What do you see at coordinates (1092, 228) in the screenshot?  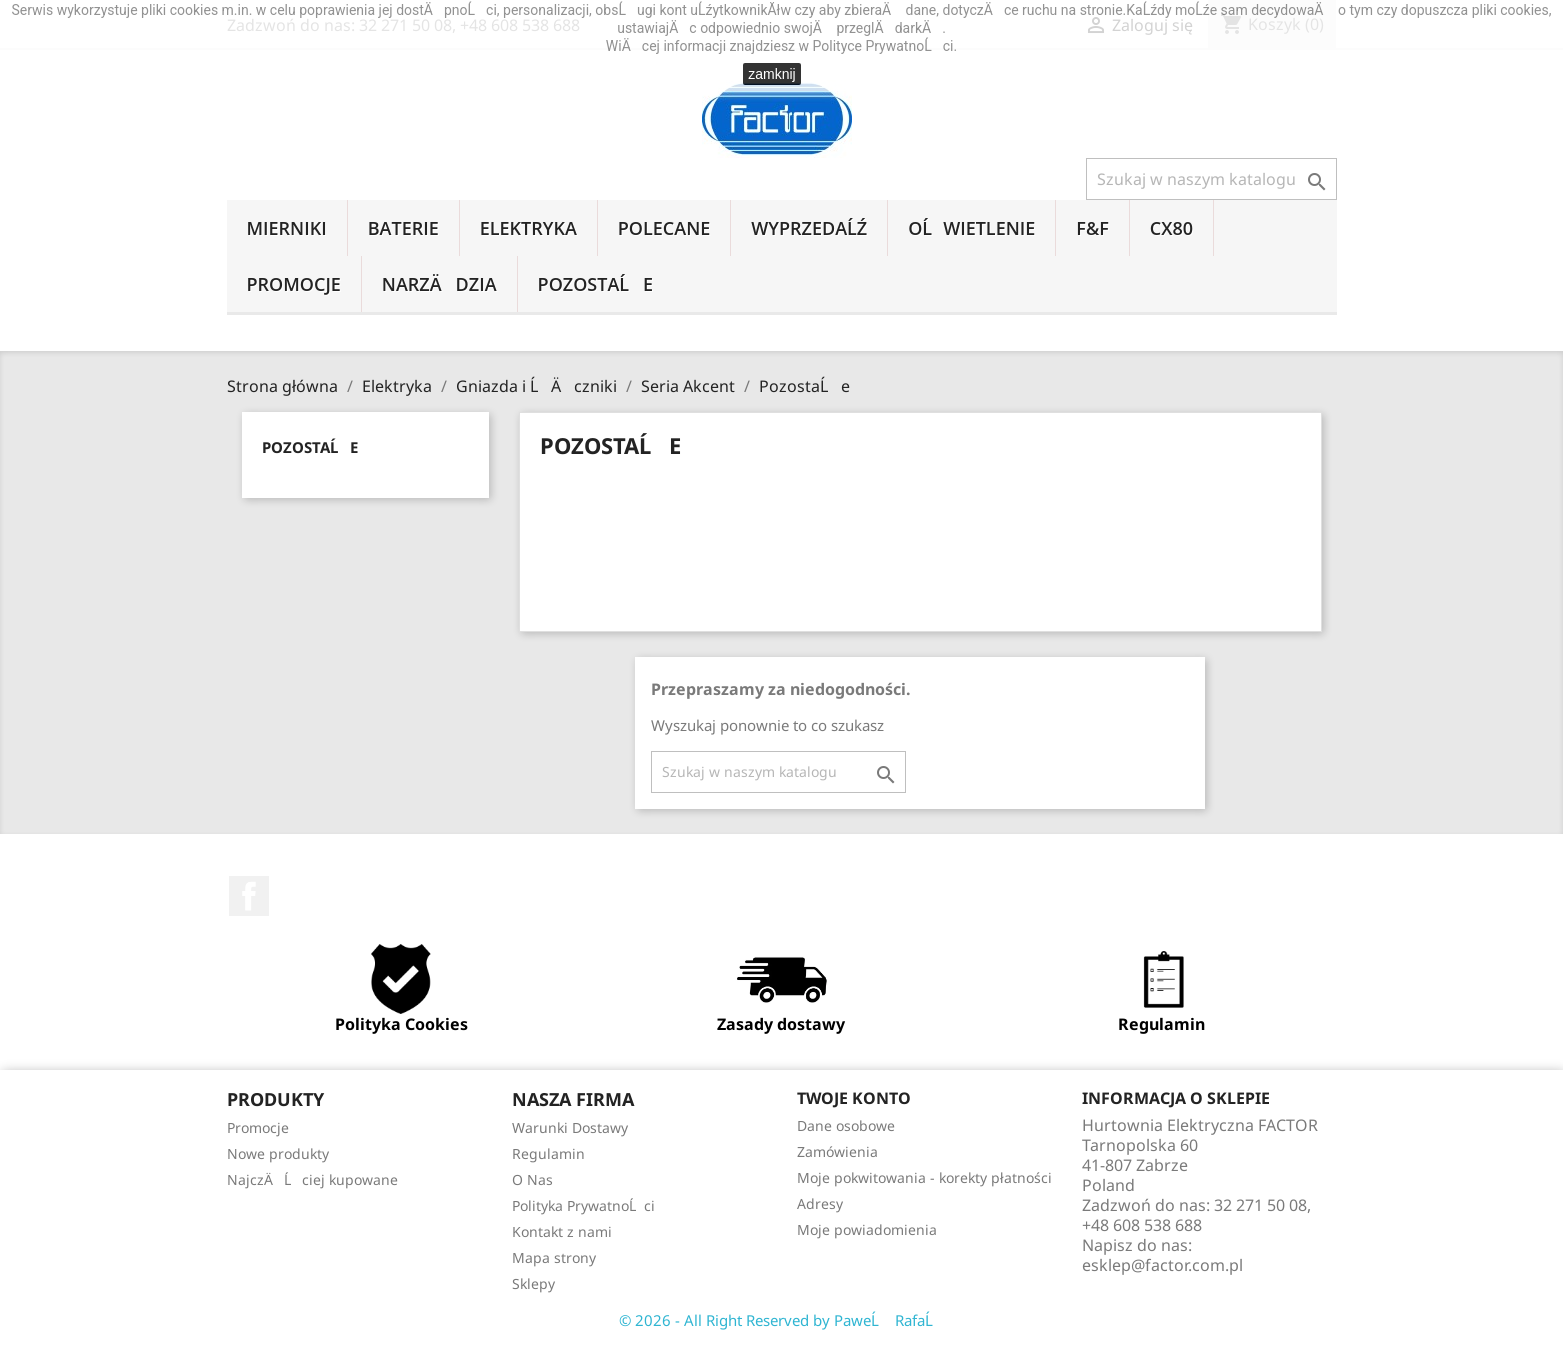 I see `F&F` at bounding box center [1092, 228].